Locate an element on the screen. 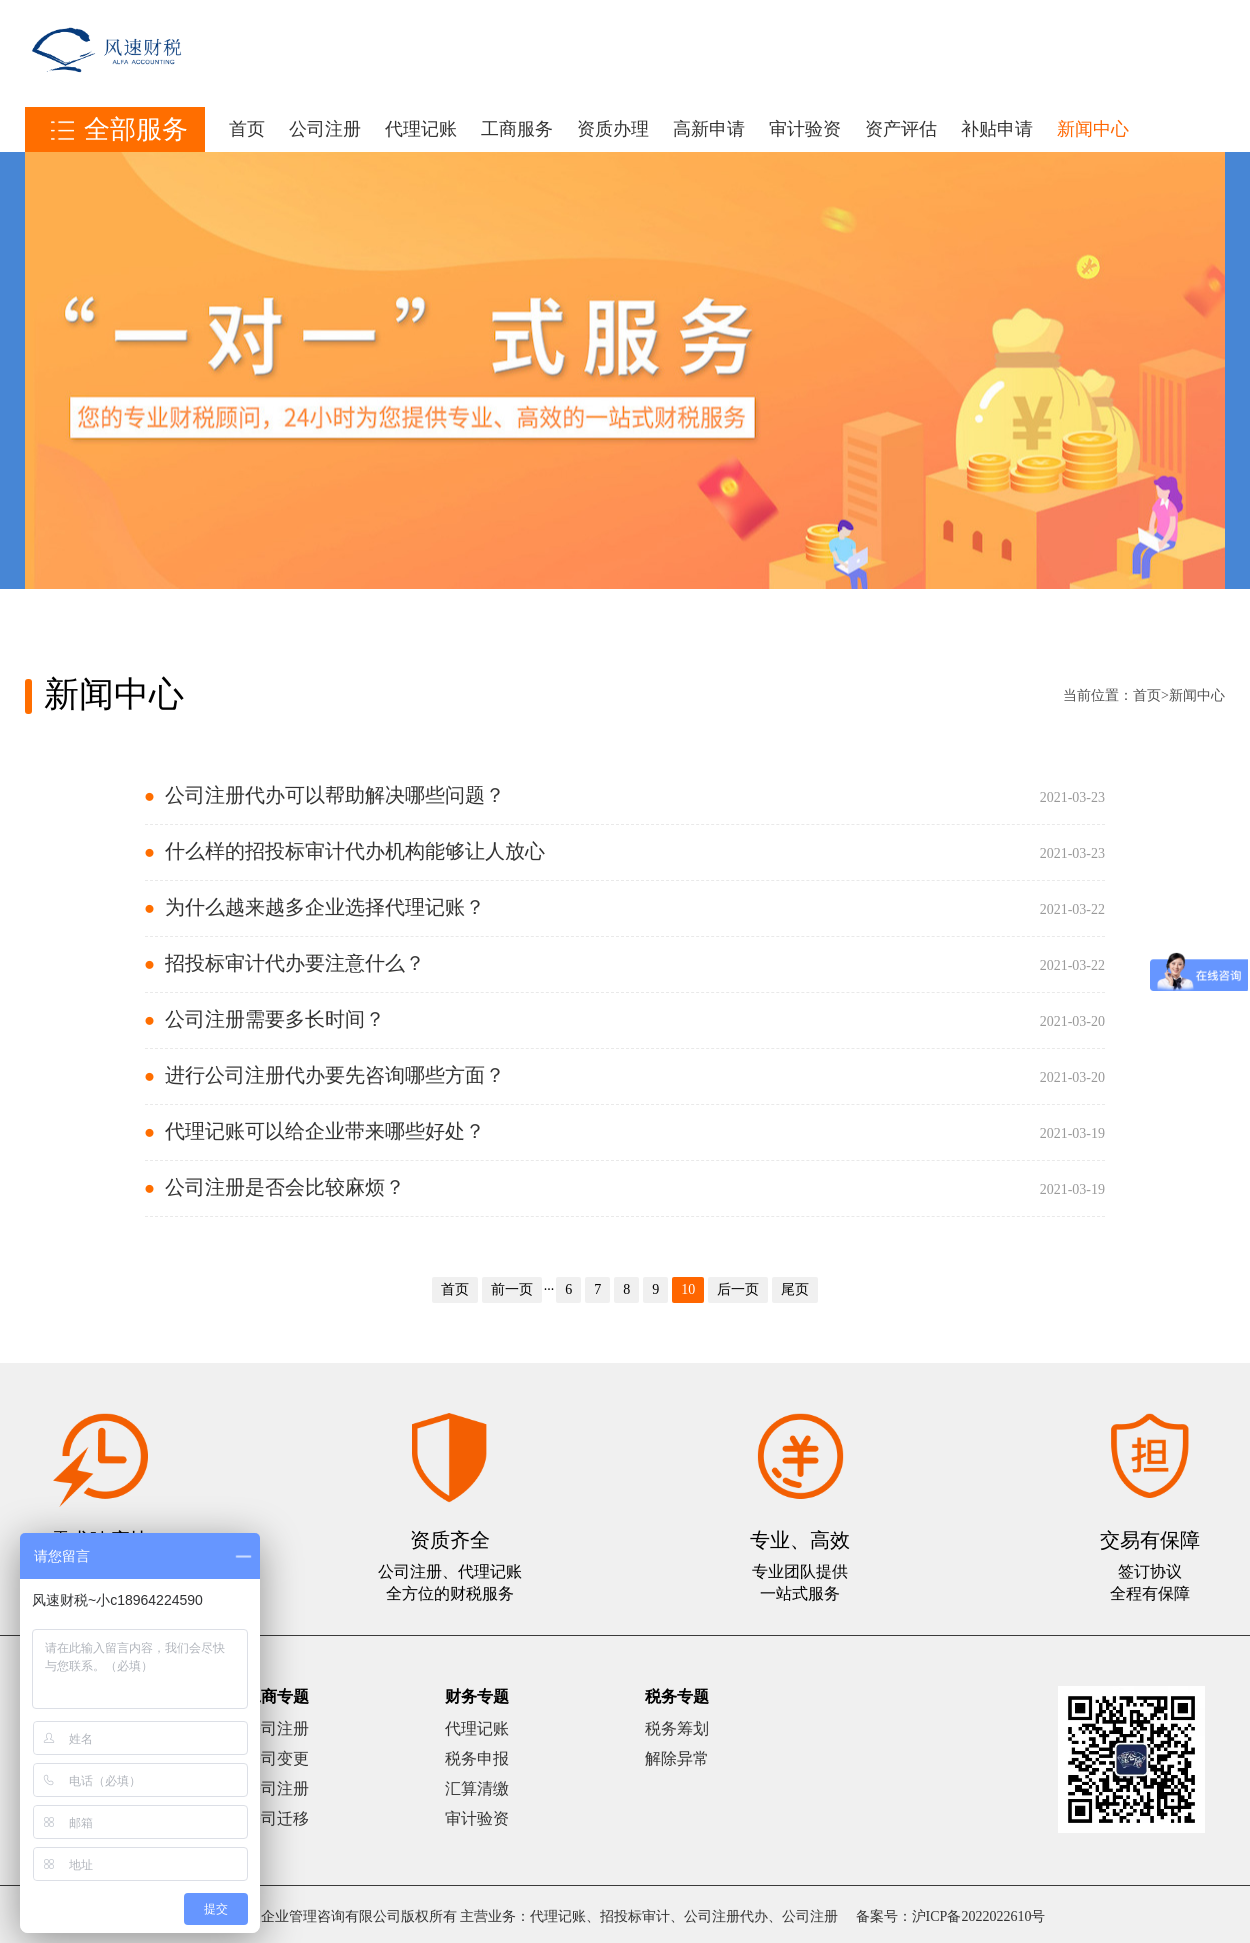 This screenshot has height=1943, width=1250. 什么样的招投标审计代办机构能够让人放心 is located at coordinates (355, 851).